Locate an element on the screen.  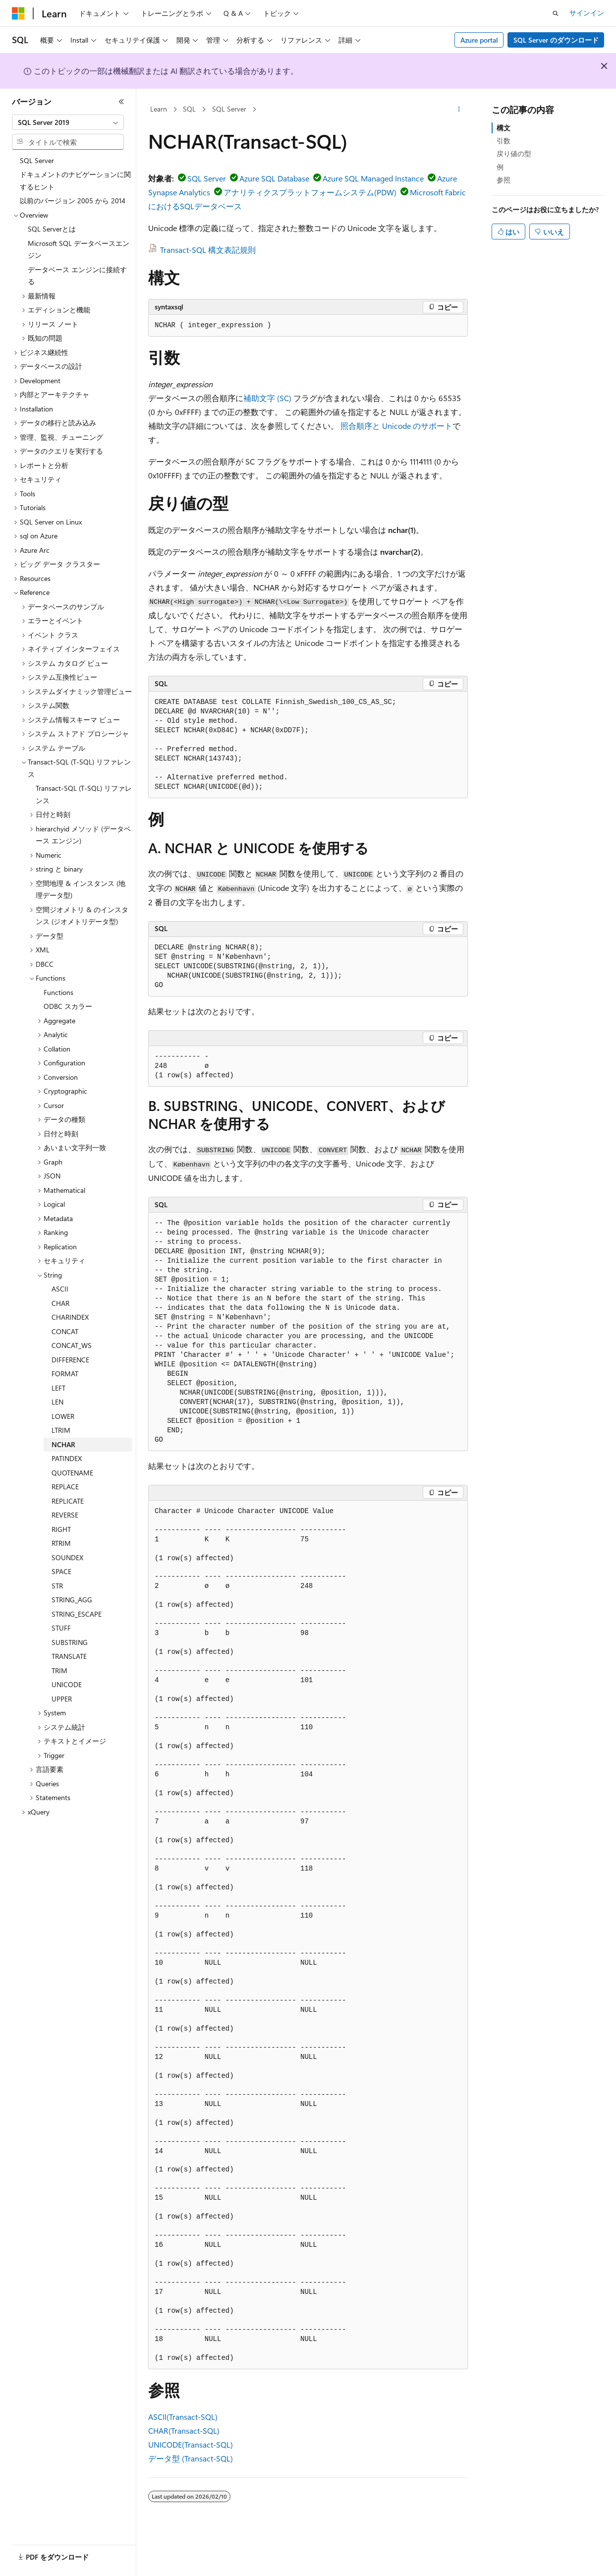
CHAR [treeitem] is located at coordinates (60, 1303).